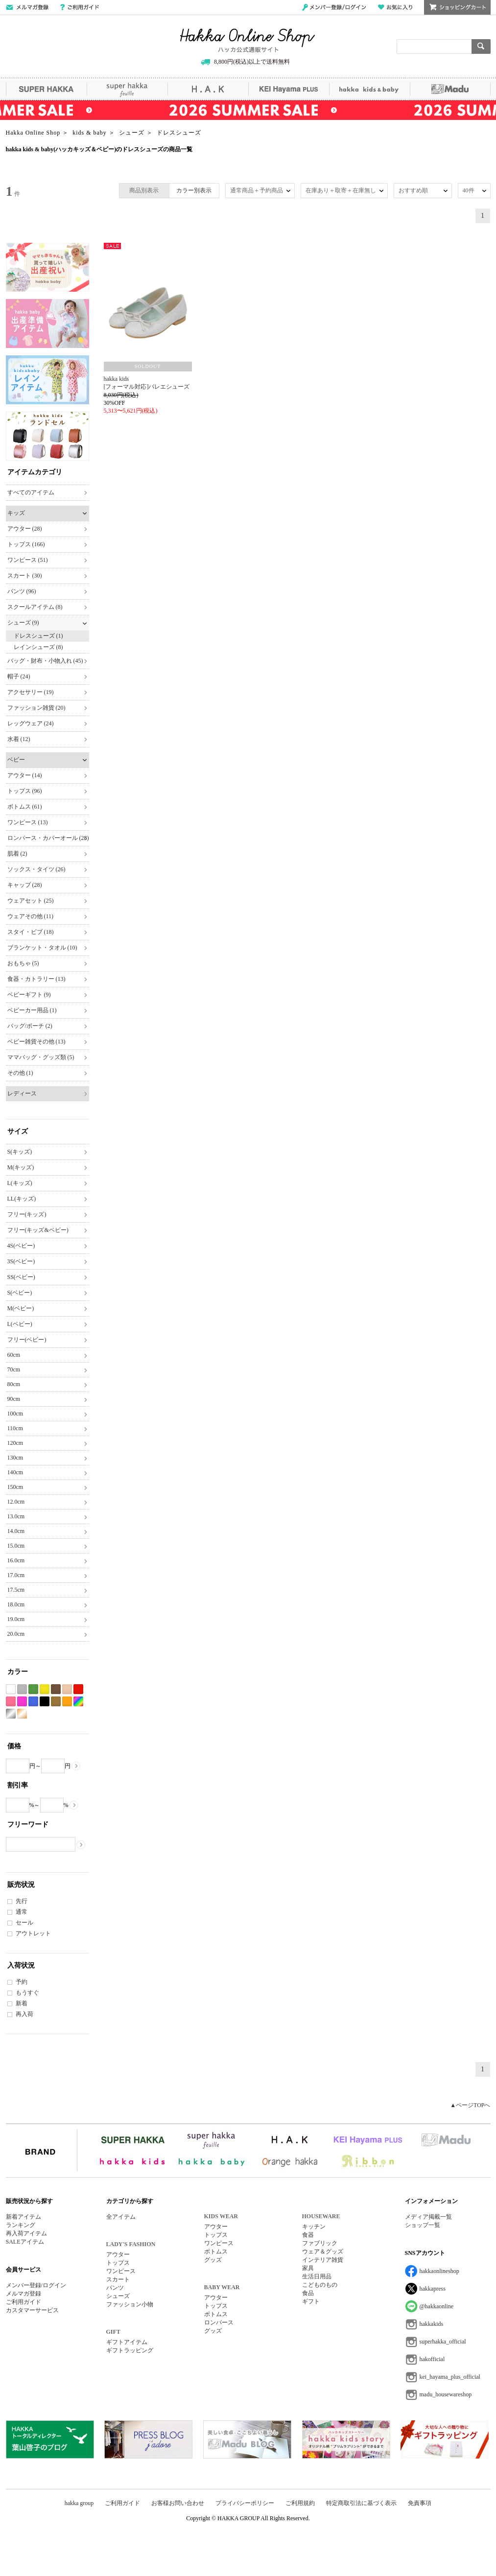 This screenshot has height=2576, width=496. Describe the element at coordinates (29, 1025) in the screenshot. I see `バッグ/ポーチ (2)` at that location.